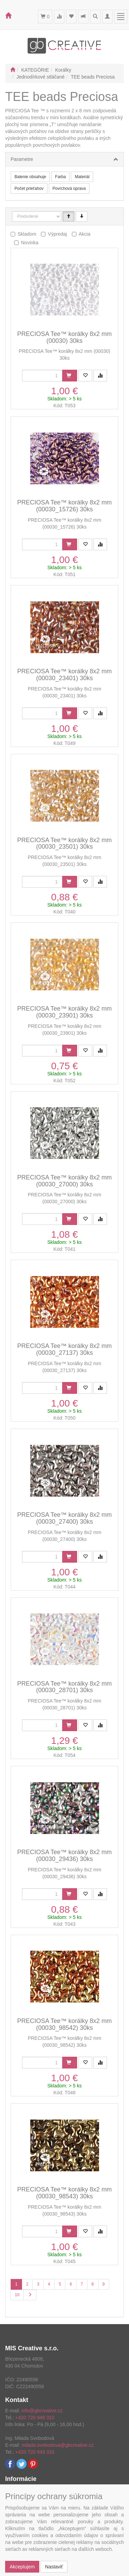 Image resolution: width=129 pixels, height=2576 pixels. I want to click on Povrchová úprava, so click(69, 188).